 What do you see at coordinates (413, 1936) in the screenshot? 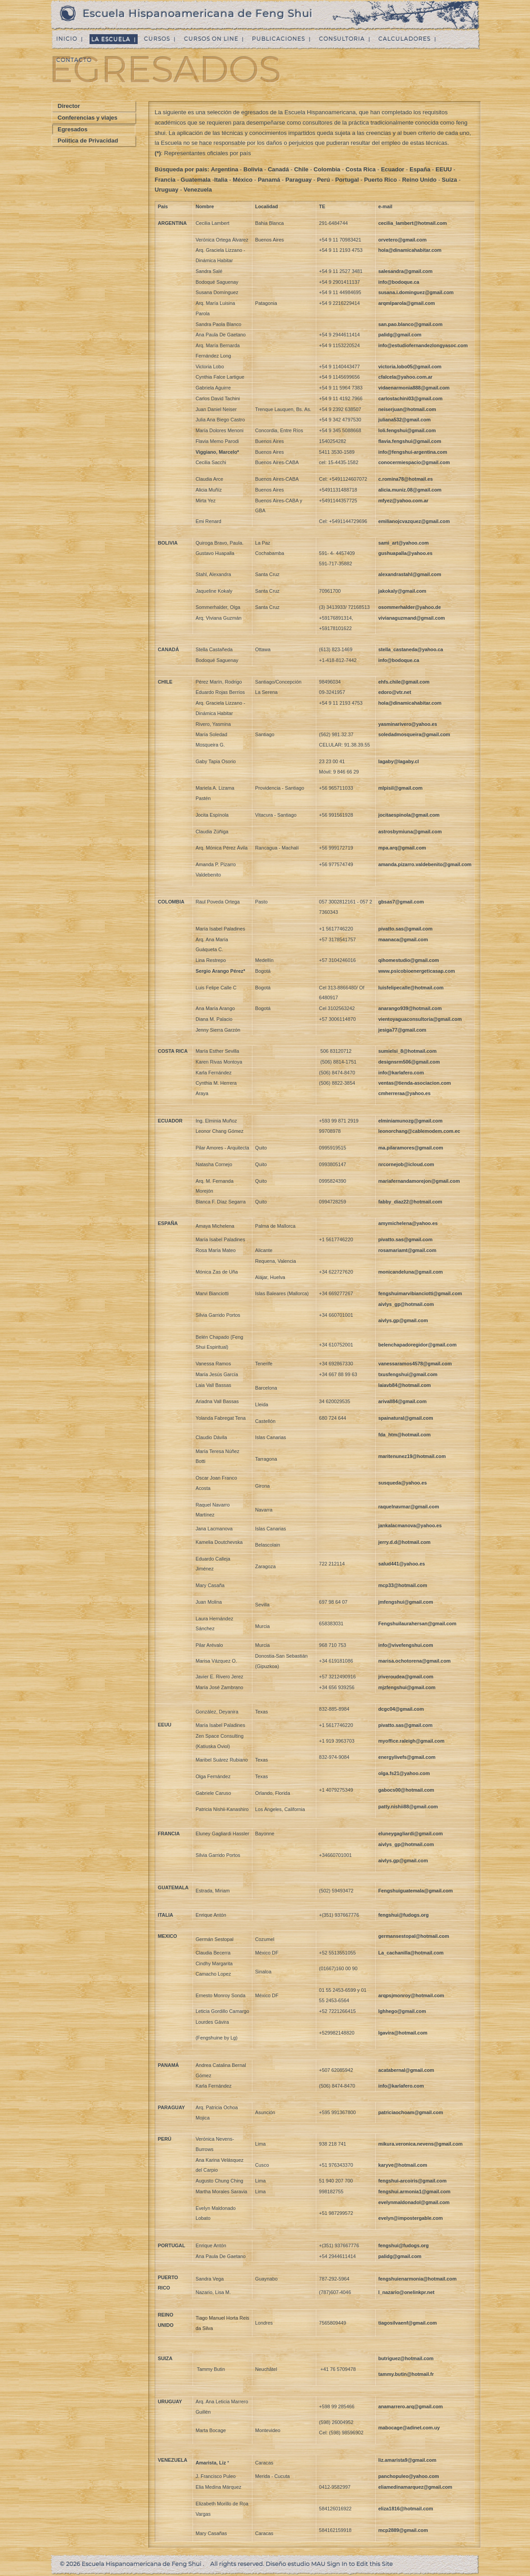
I see `germansestopal@hotmail.com` at bounding box center [413, 1936].